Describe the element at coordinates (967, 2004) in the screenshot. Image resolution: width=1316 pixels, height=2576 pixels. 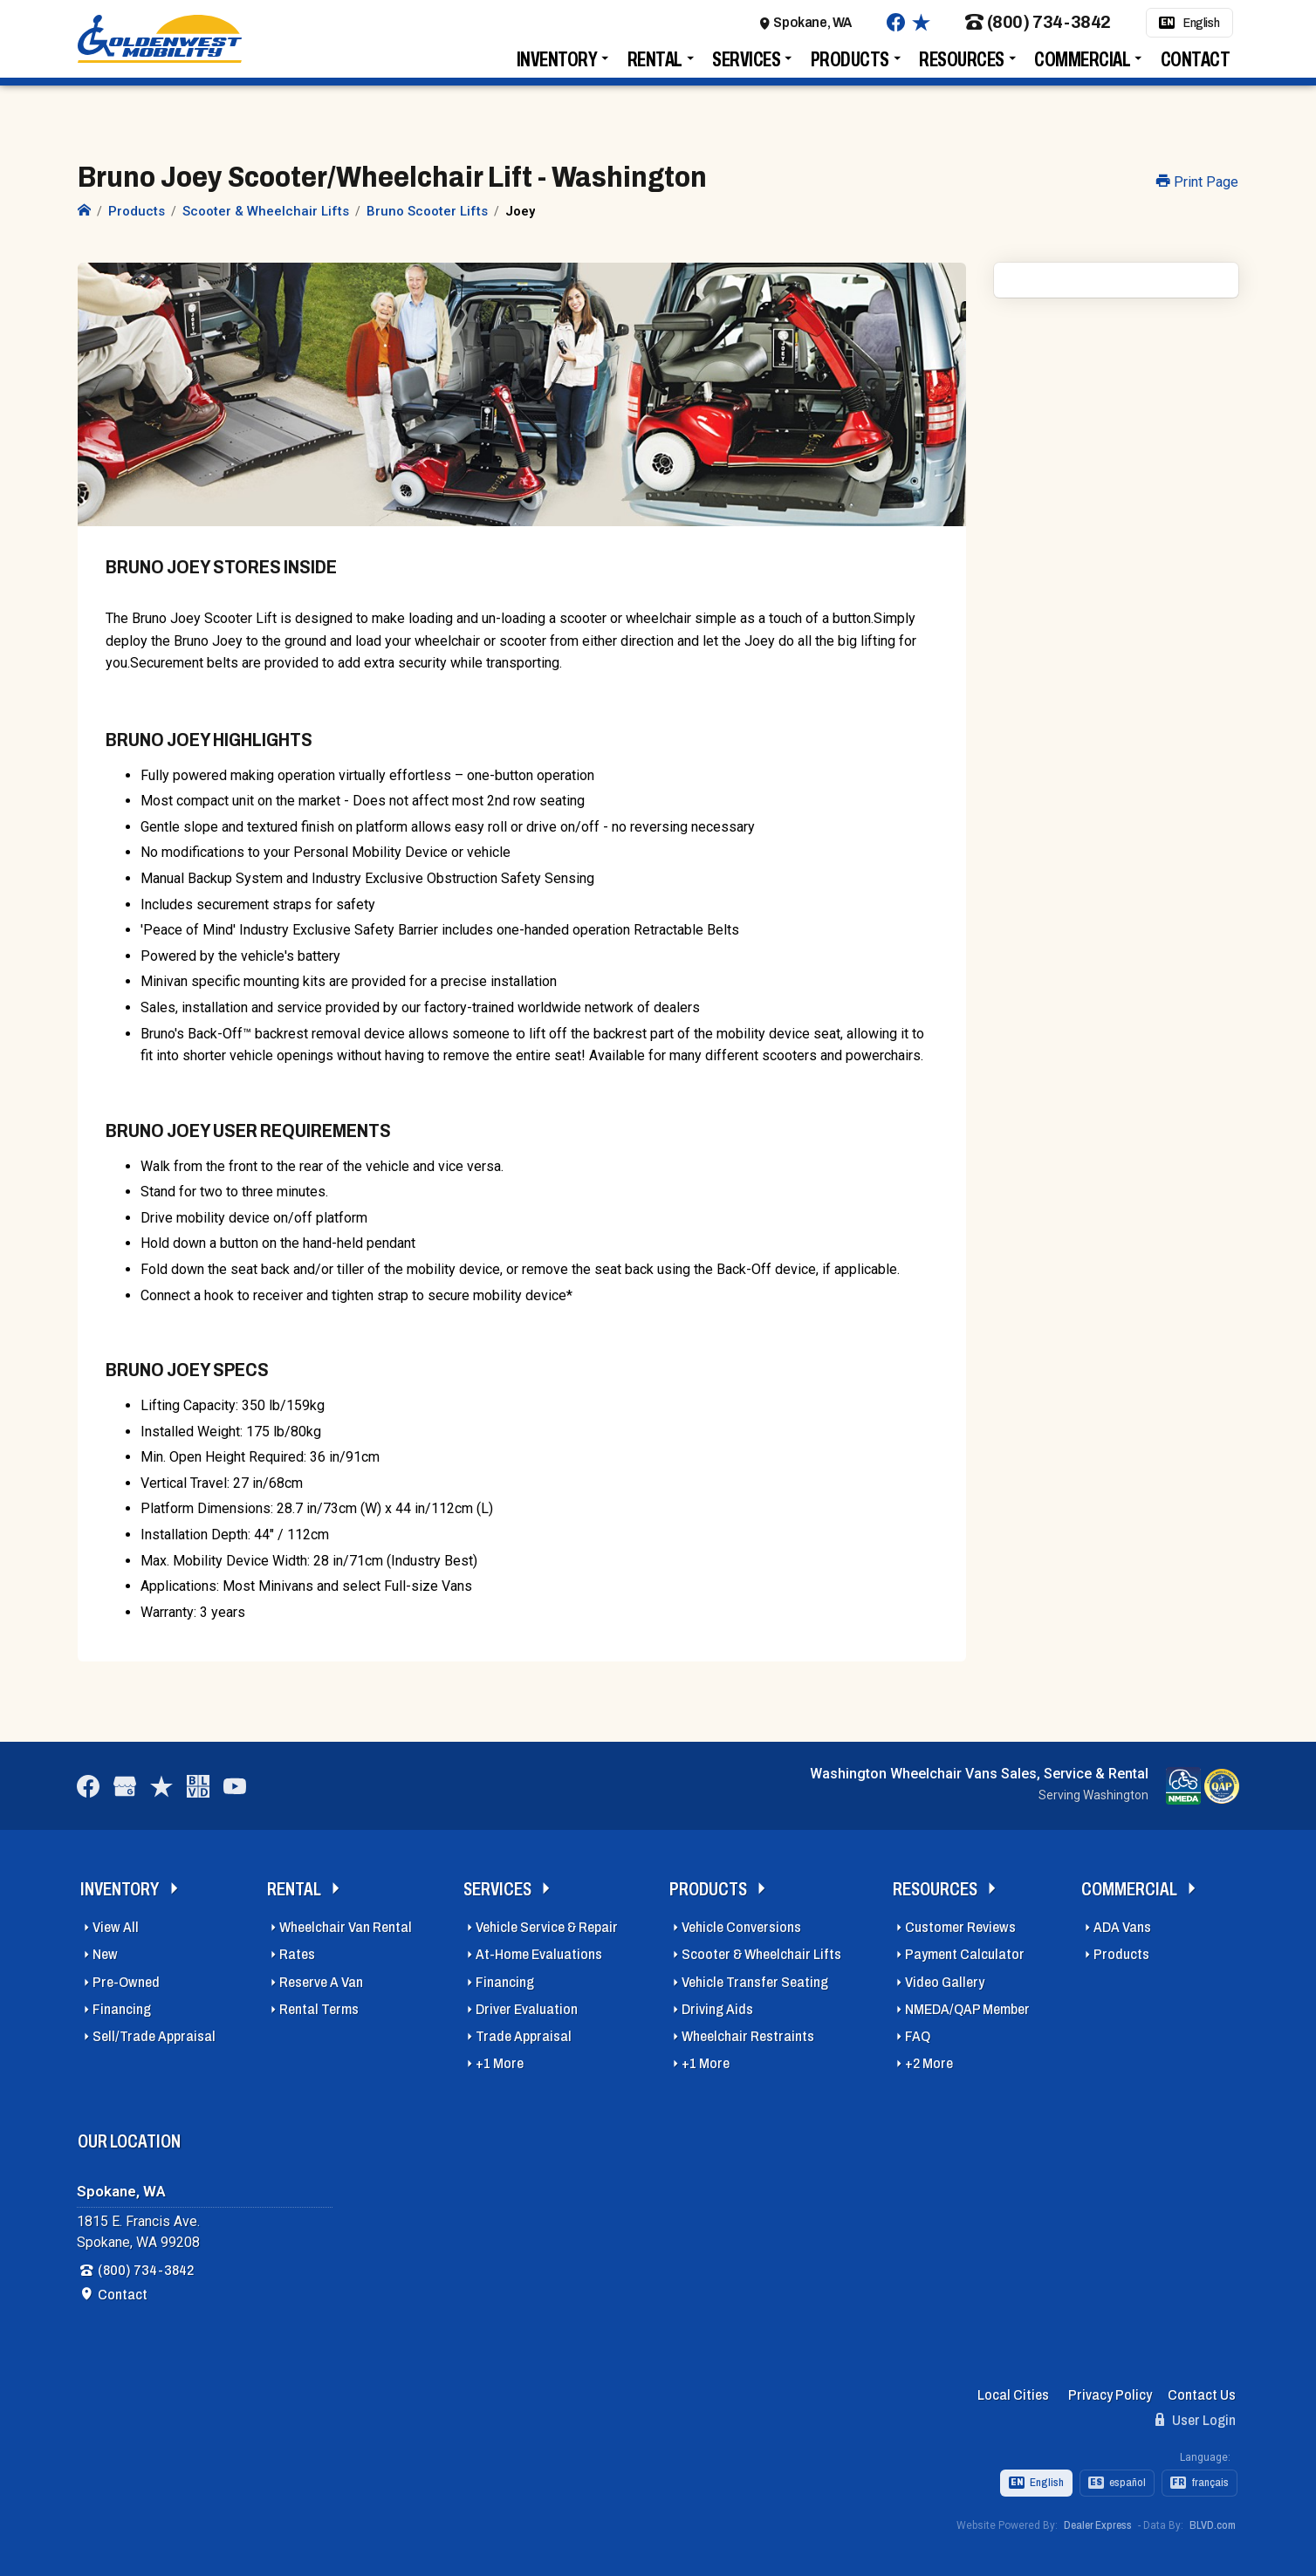
I see `NMEDA/QAP Member` at that location.